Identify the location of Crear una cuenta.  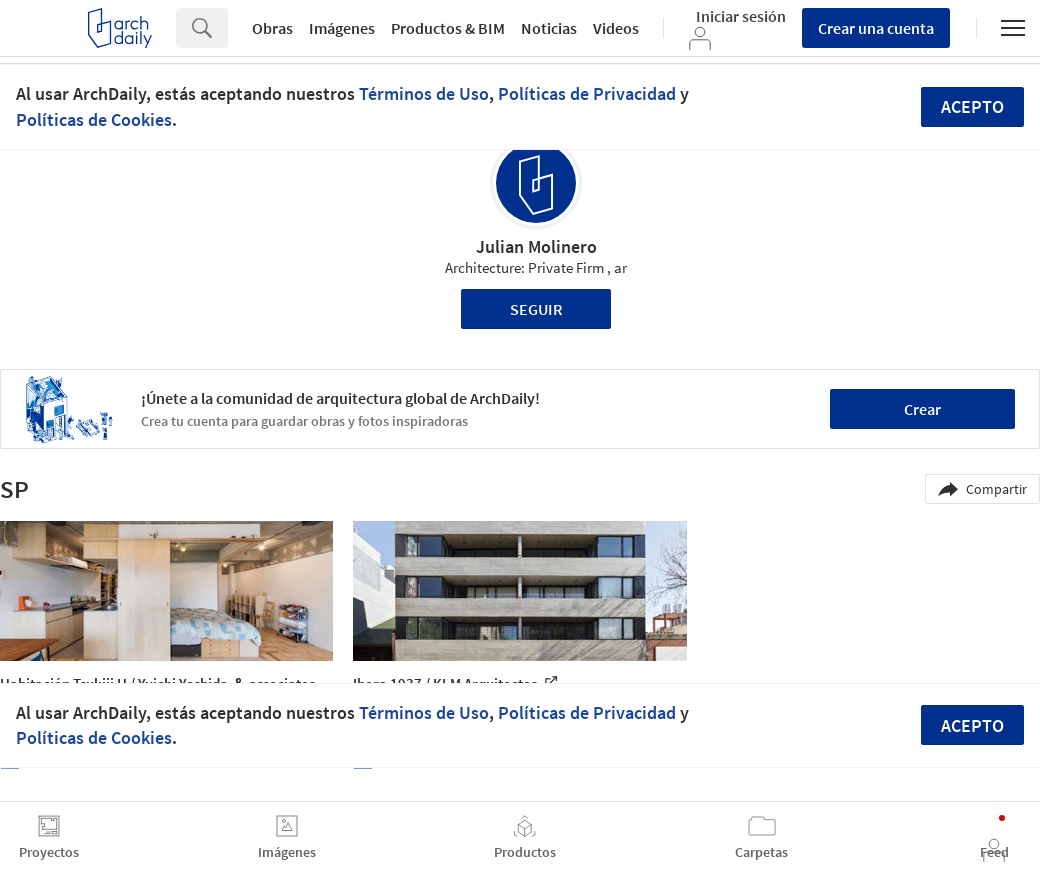
(876, 28).